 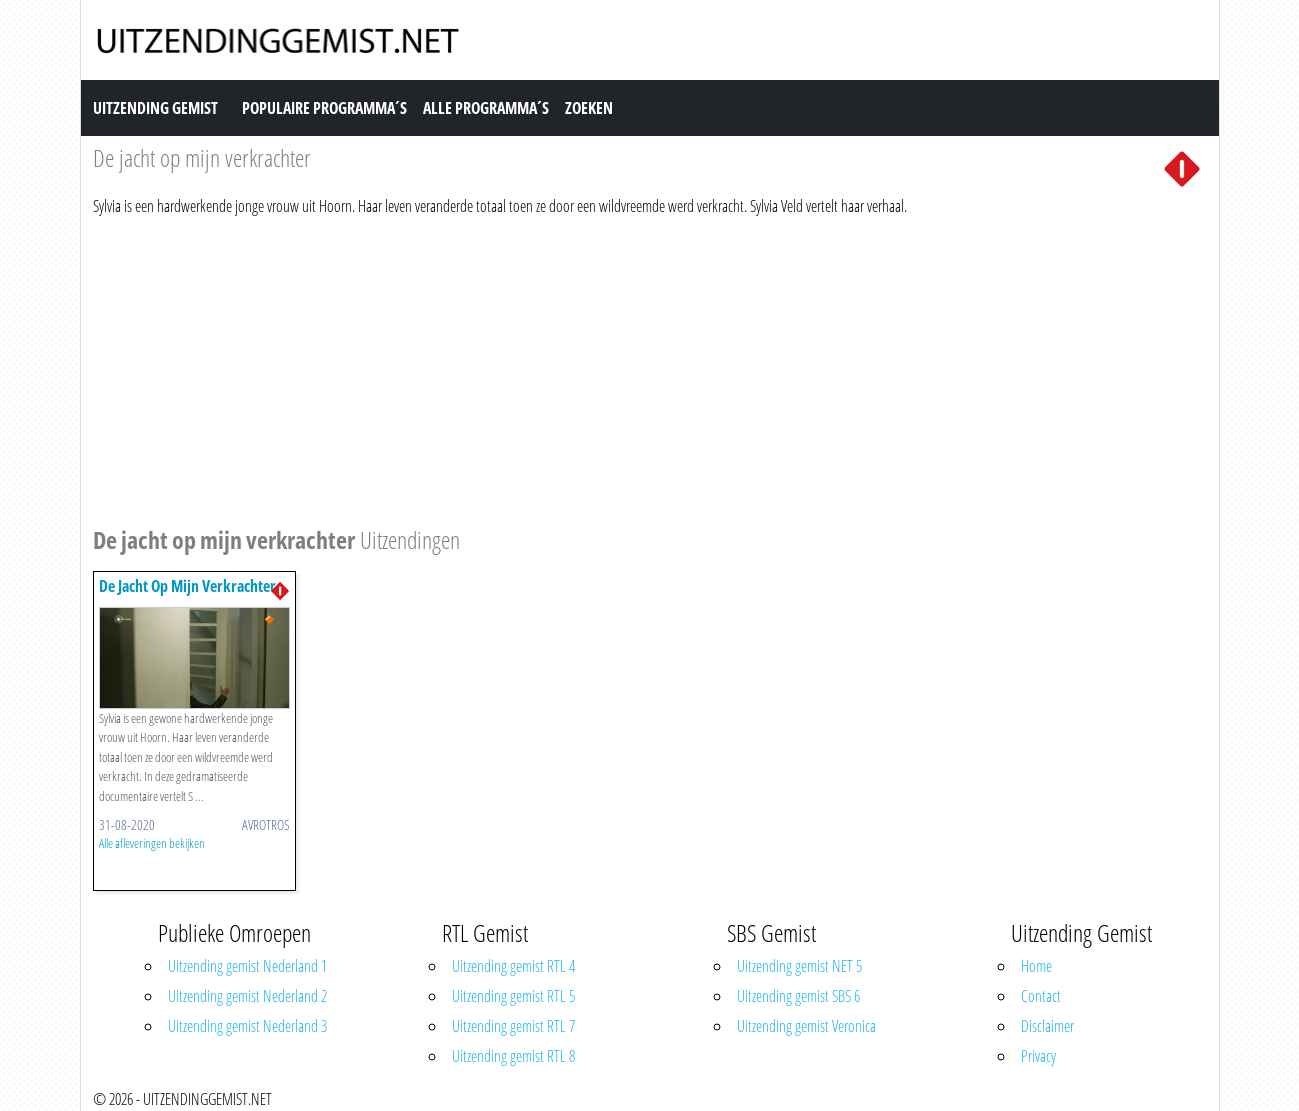 I want to click on Uitzending gemist Nederland 2, so click(x=247, y=996).